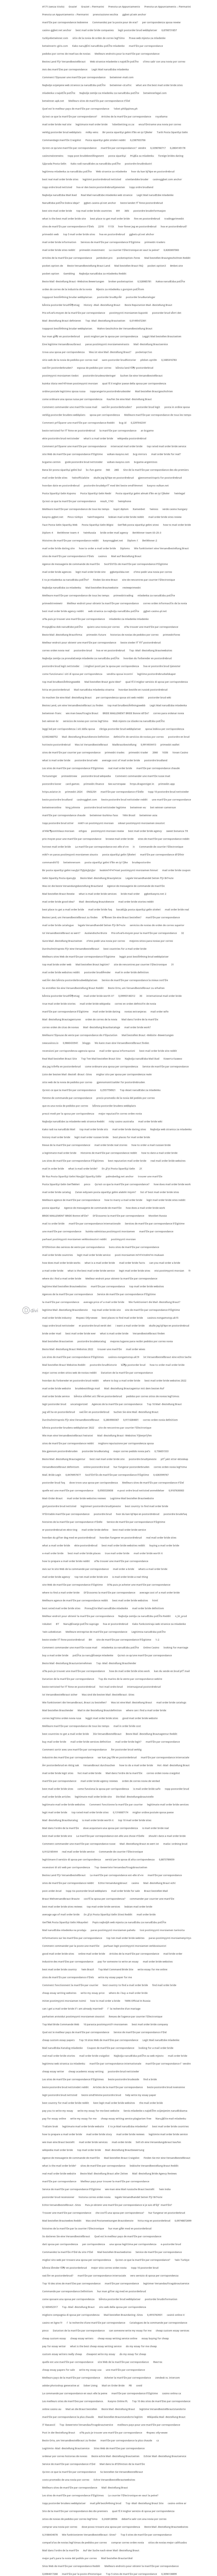 The height and width of the screenshot is (2576, 217). I want to click on Beste Mail -Bestellung Brautwebsites, so click(166, 2527).